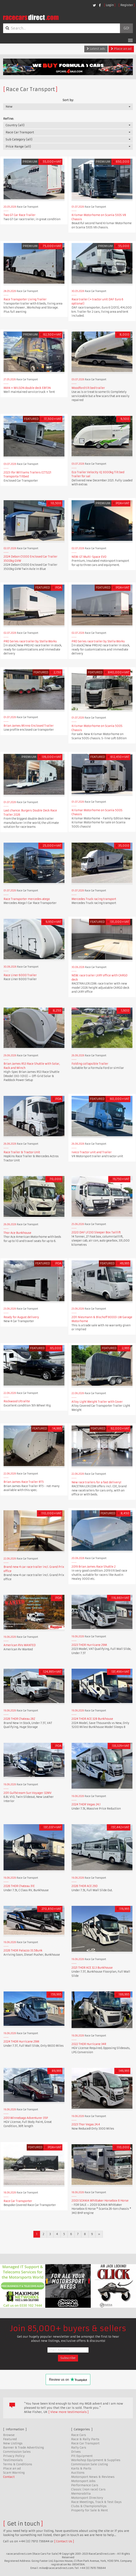 Image resolution: width=136 pixels, height=2576 pixels. I want to click on 2023 Thor Vegas 24.4, so click(86, 2124).